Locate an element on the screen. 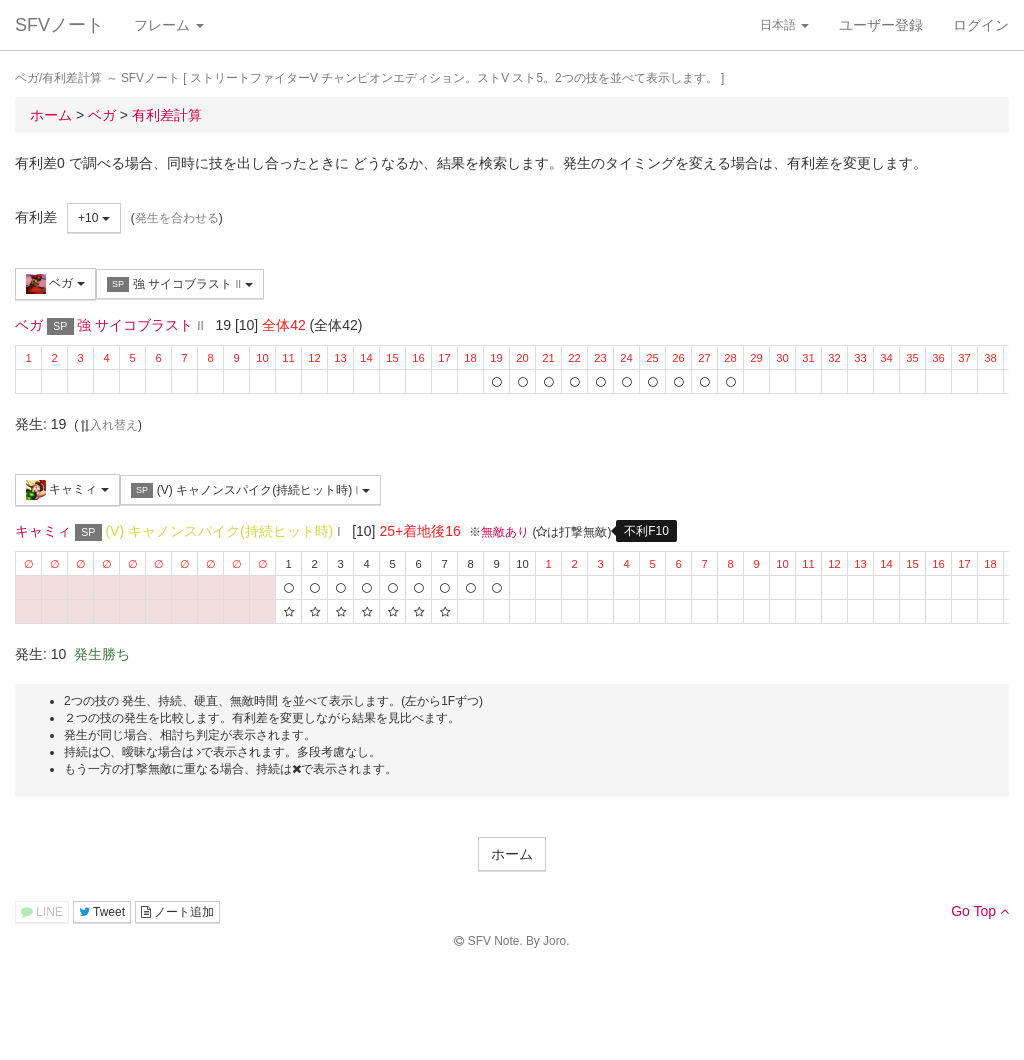 The height and width of the screenshot is (1060, 1024). (V) キャノンスパイク(持続ヒット時) is located at coordinates (250, 490).